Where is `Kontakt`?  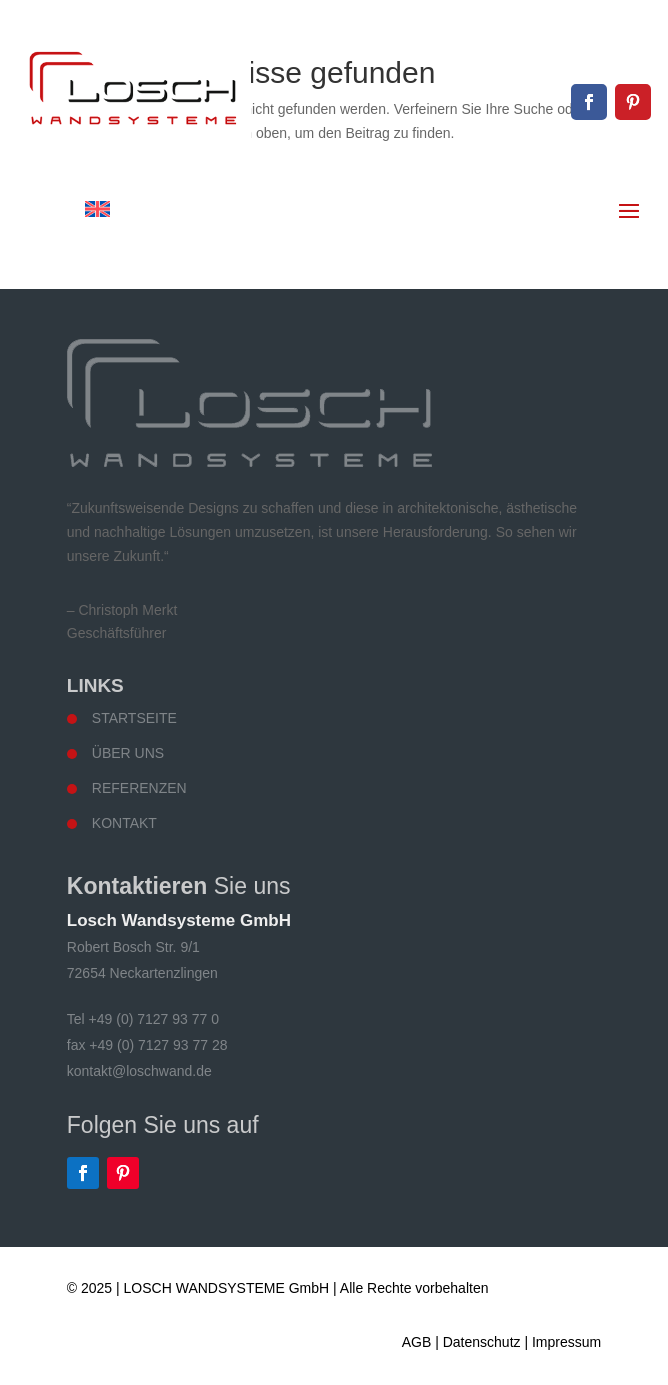
Kontakt is located at coordinates (124, 823).